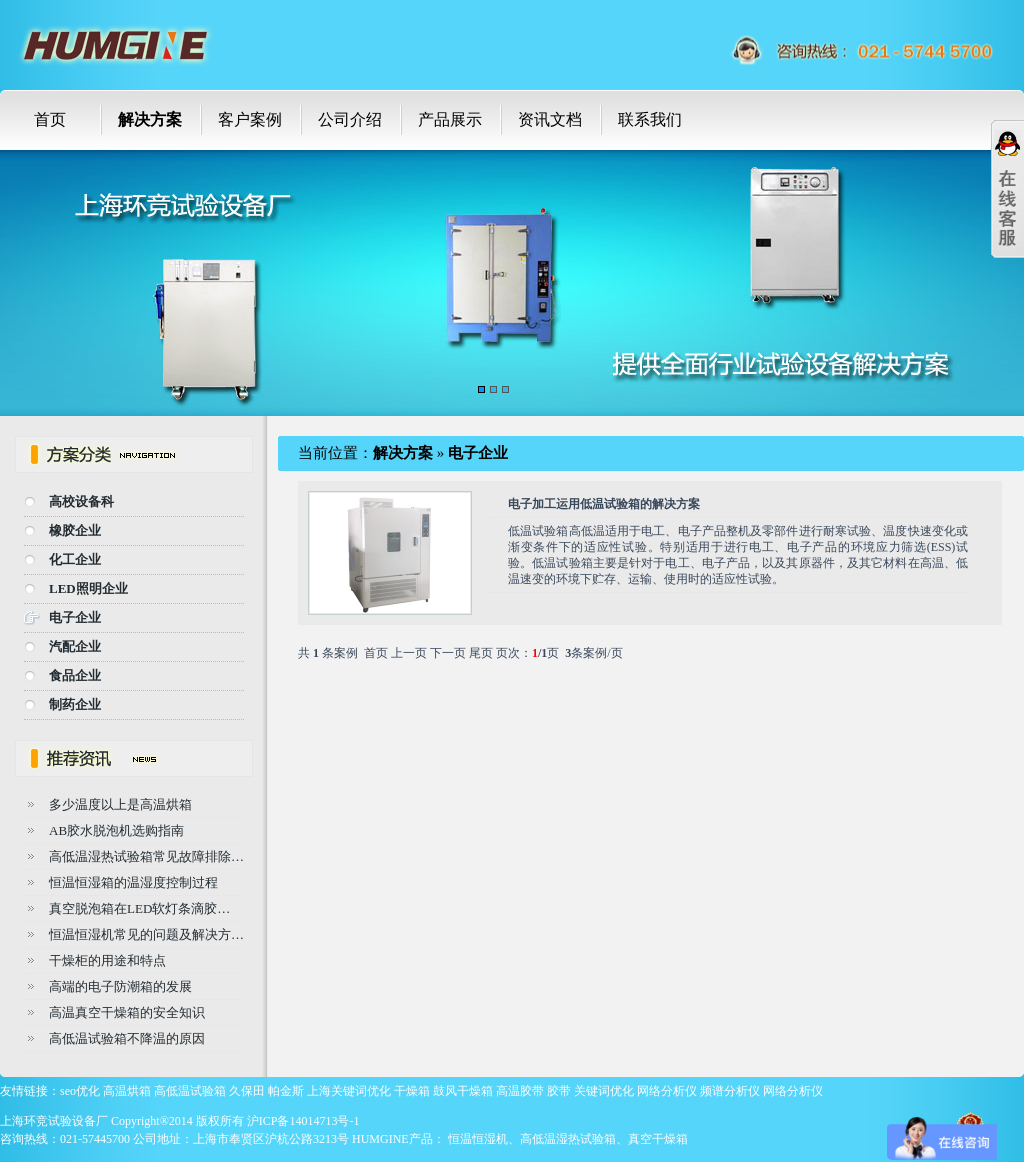  Describe the element at coordinates (133, 882) in the screenshot. I see `恒温恒湿箱的温湿度控制过程` at that location.